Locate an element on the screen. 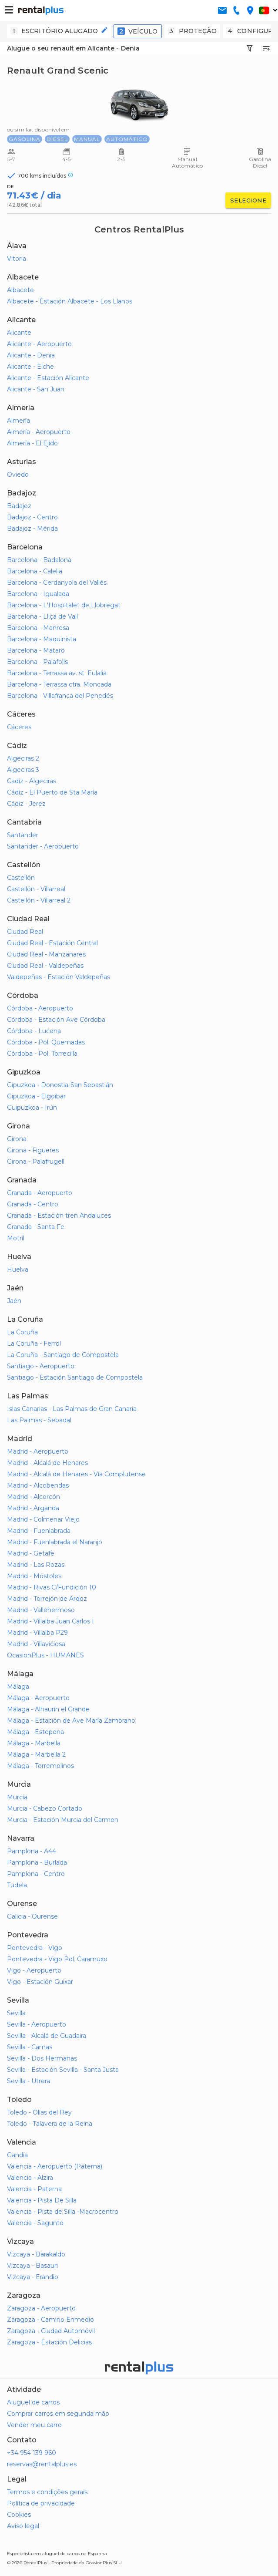  Barcelona - Cerdanyola del Vallés is located at coordinates (57, 582).